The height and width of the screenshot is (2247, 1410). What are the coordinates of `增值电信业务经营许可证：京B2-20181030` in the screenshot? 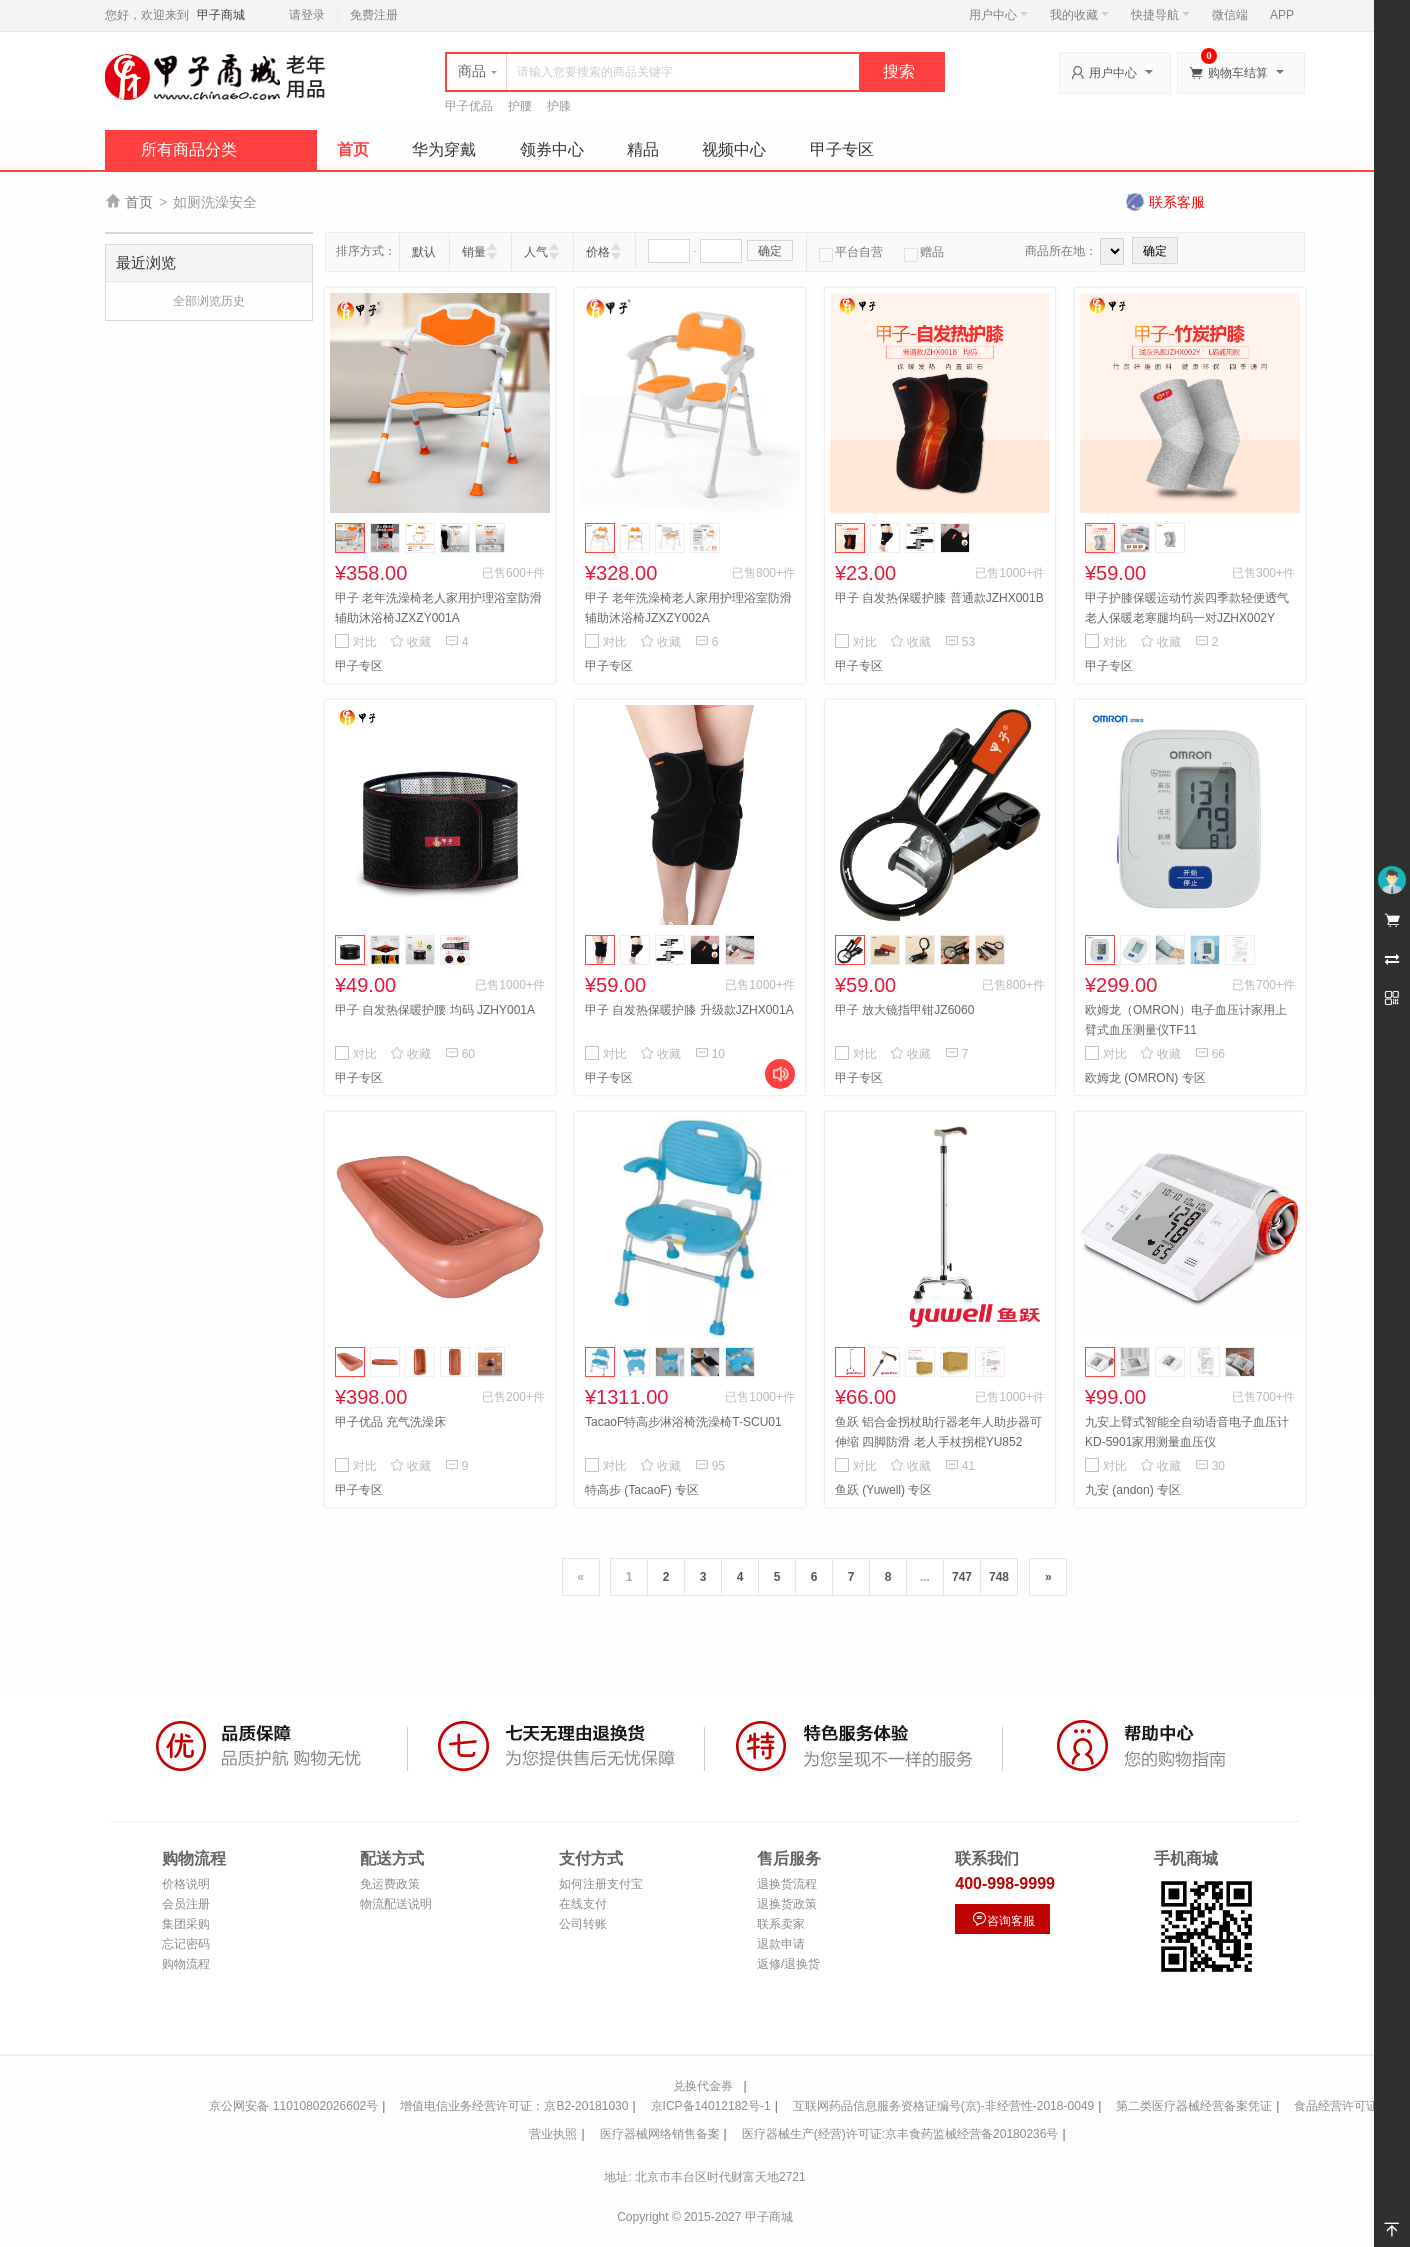 It's located at (514, 2106).